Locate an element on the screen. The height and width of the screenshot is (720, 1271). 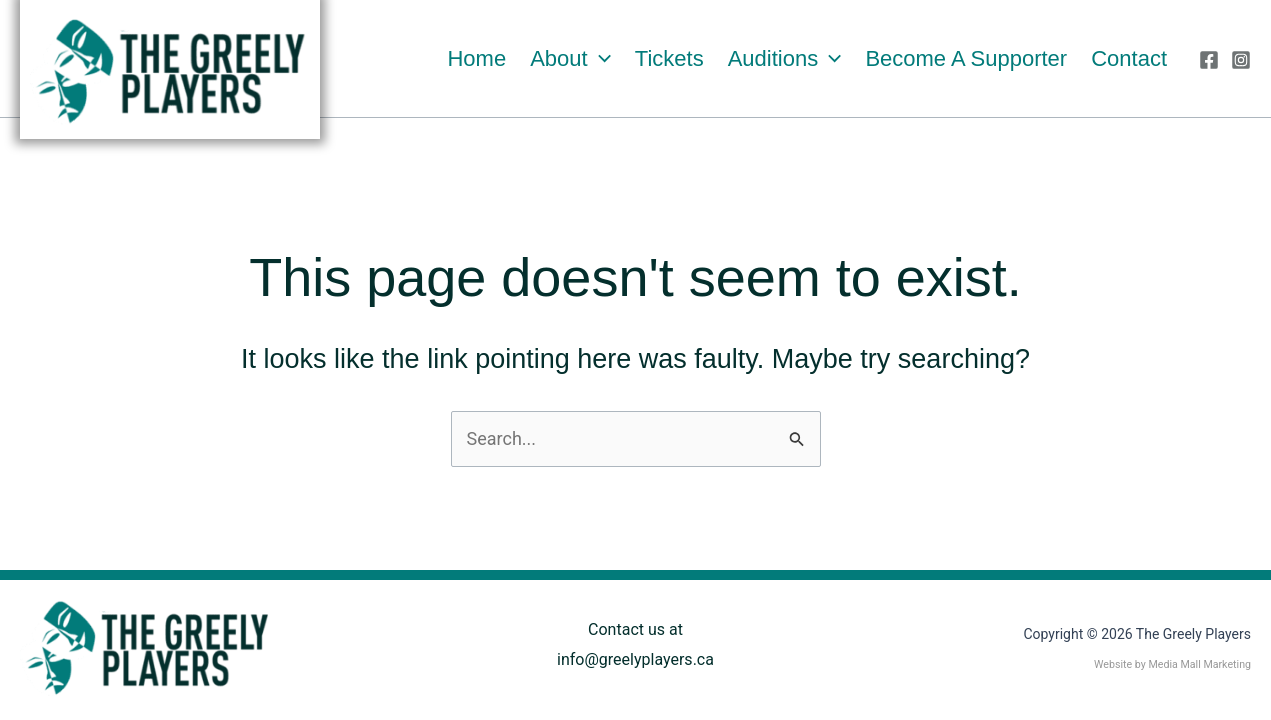
Contact is located at coordinates (1129, 58).